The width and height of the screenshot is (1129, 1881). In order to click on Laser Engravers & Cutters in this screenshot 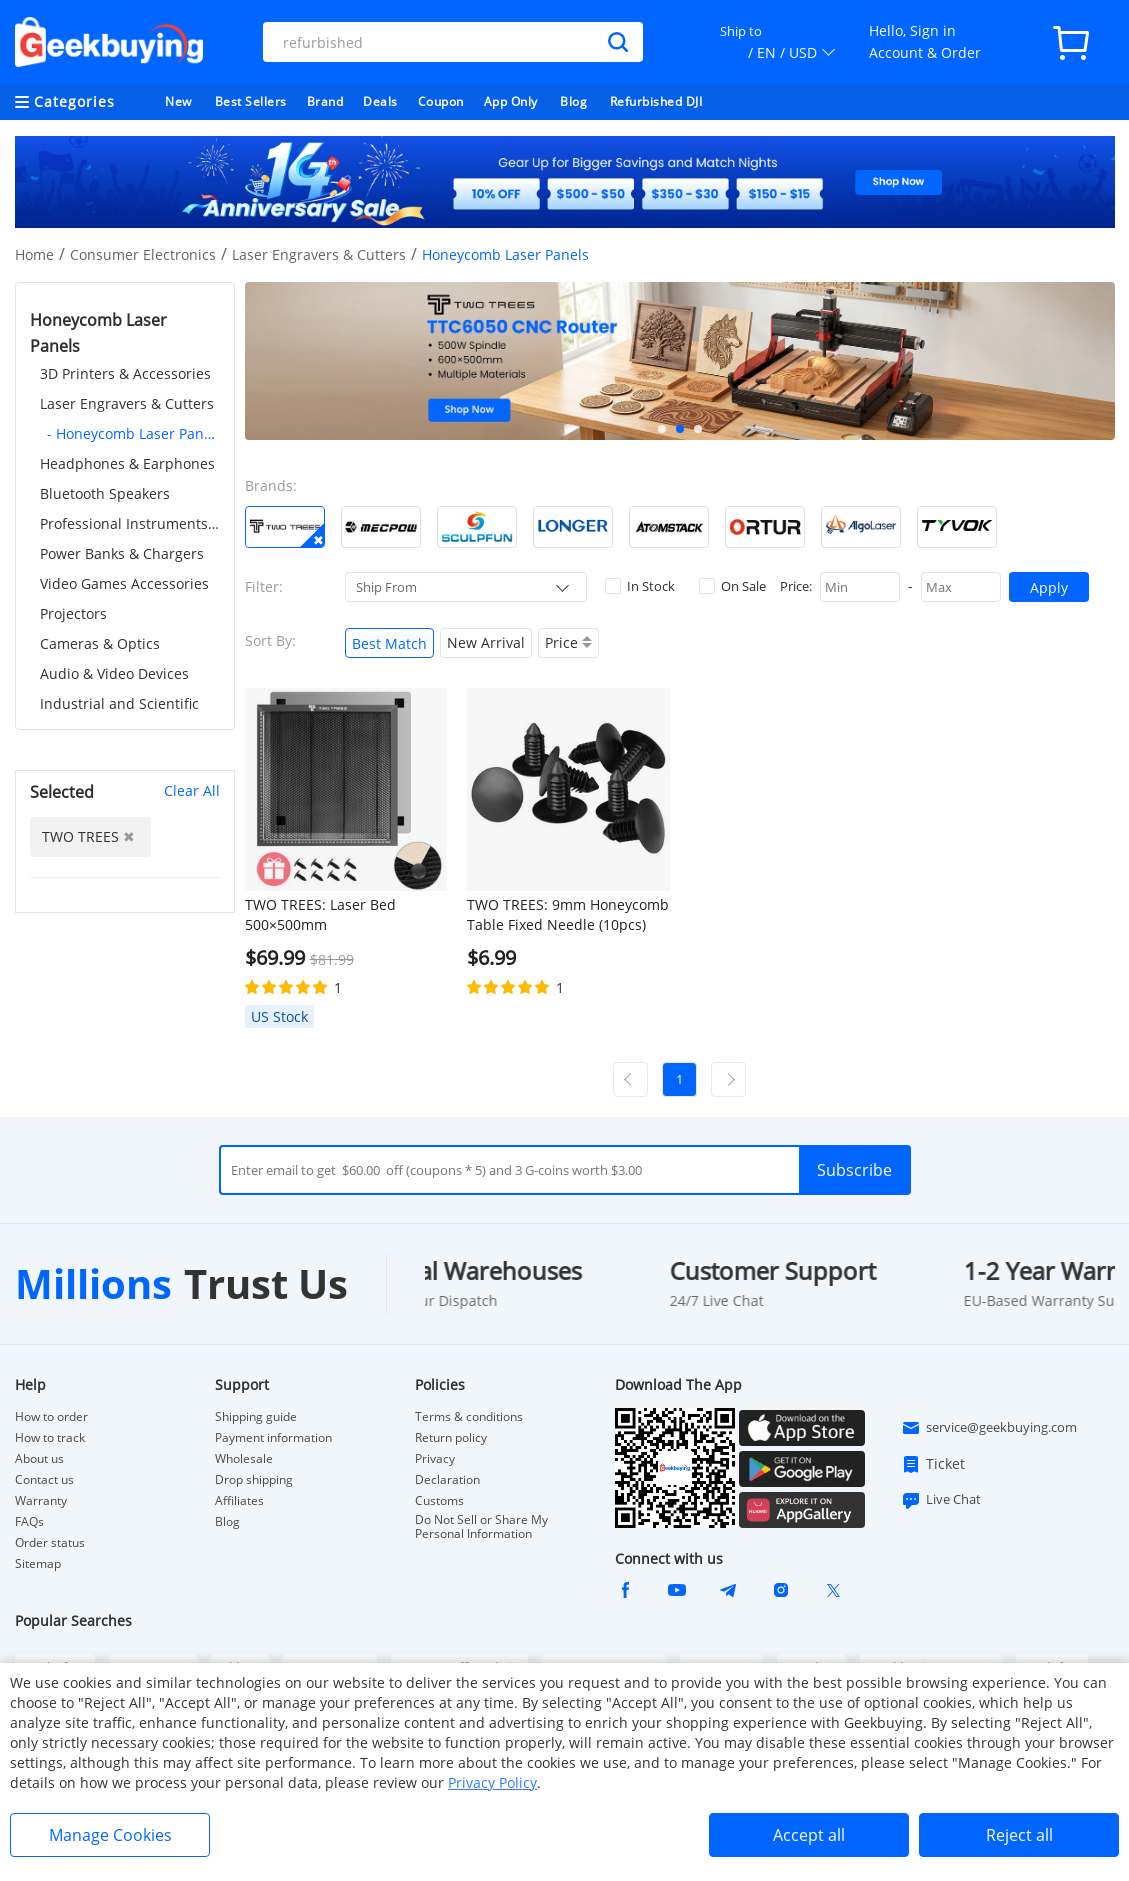, I will do `click(319, 254)`.